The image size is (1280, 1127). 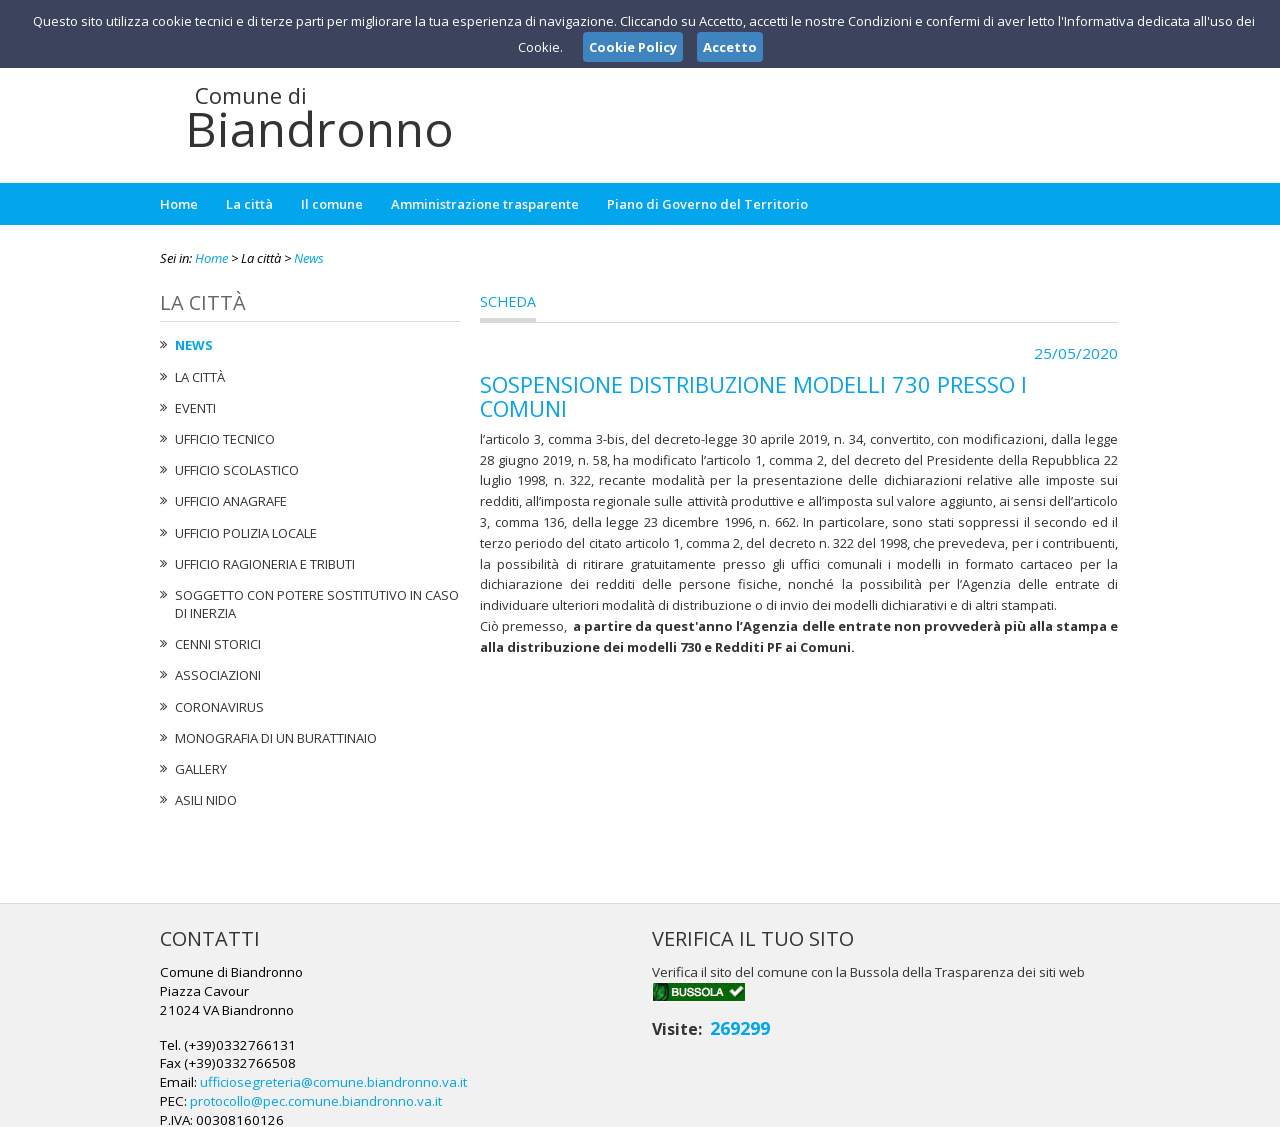 I want to click on Piano di Governo del Territorio, so click(x=707, y=204).